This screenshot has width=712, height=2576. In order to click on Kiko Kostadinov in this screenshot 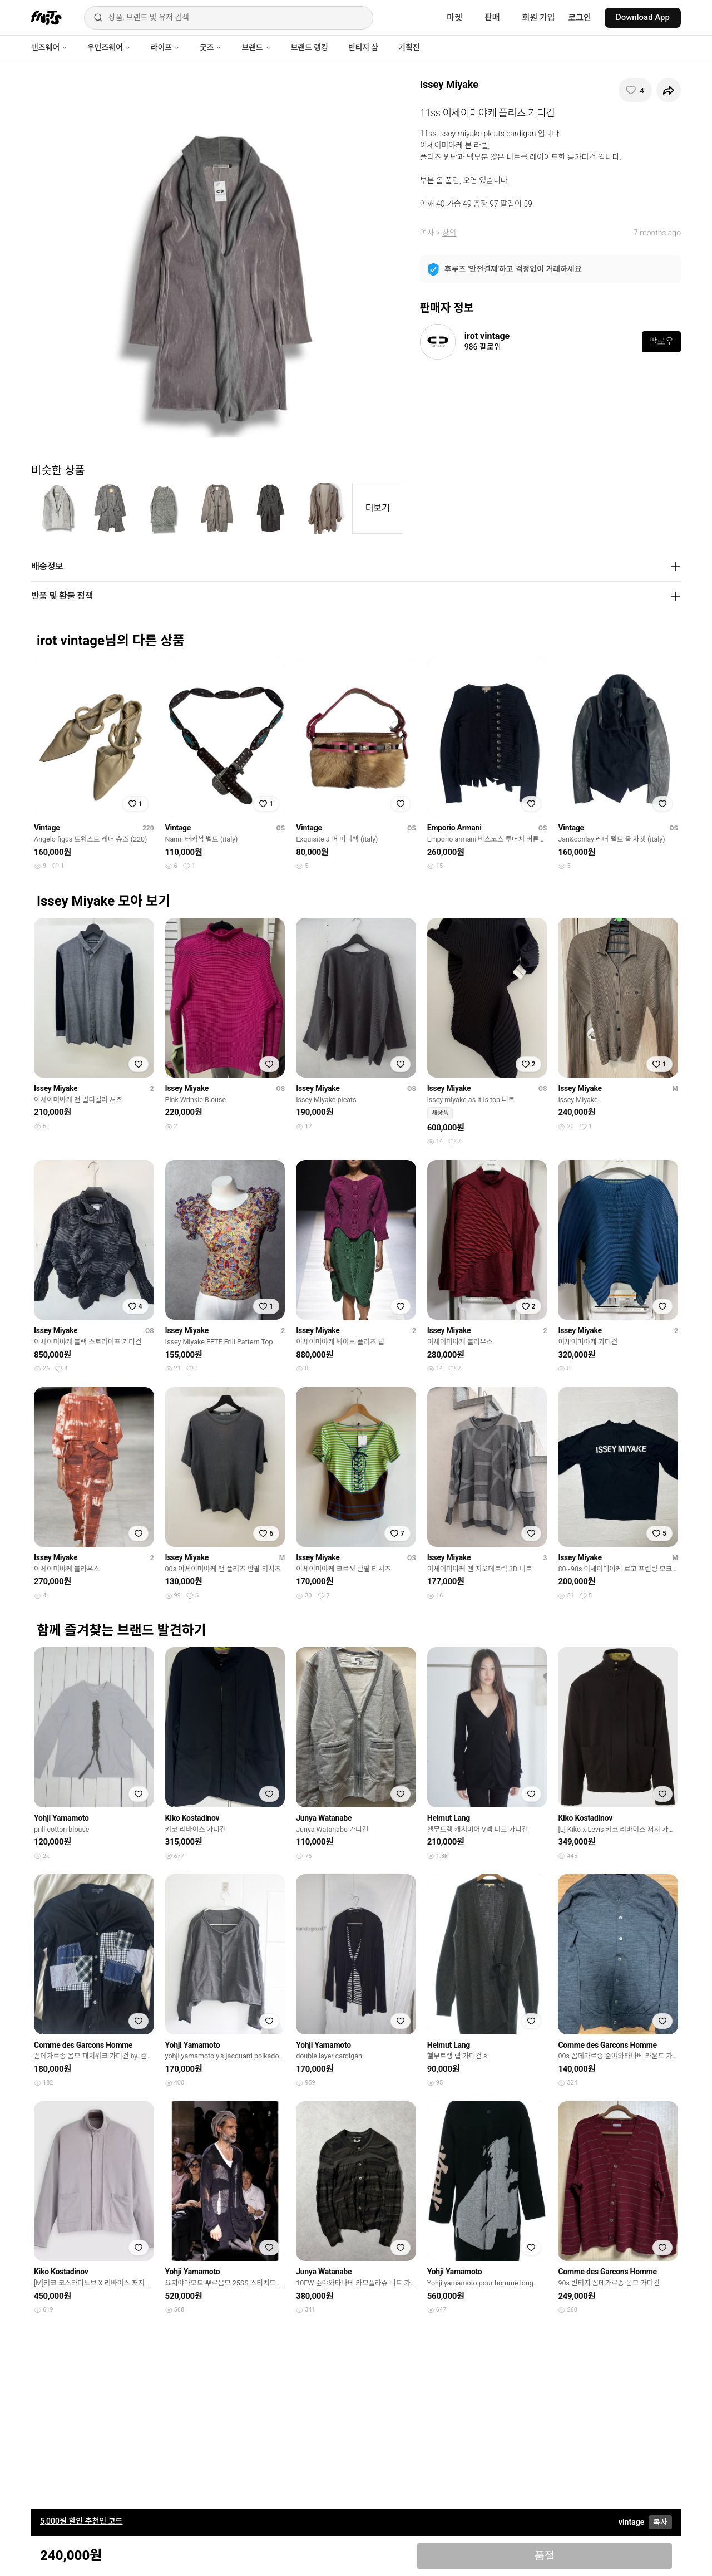, I will do `click(192, 1817)`.